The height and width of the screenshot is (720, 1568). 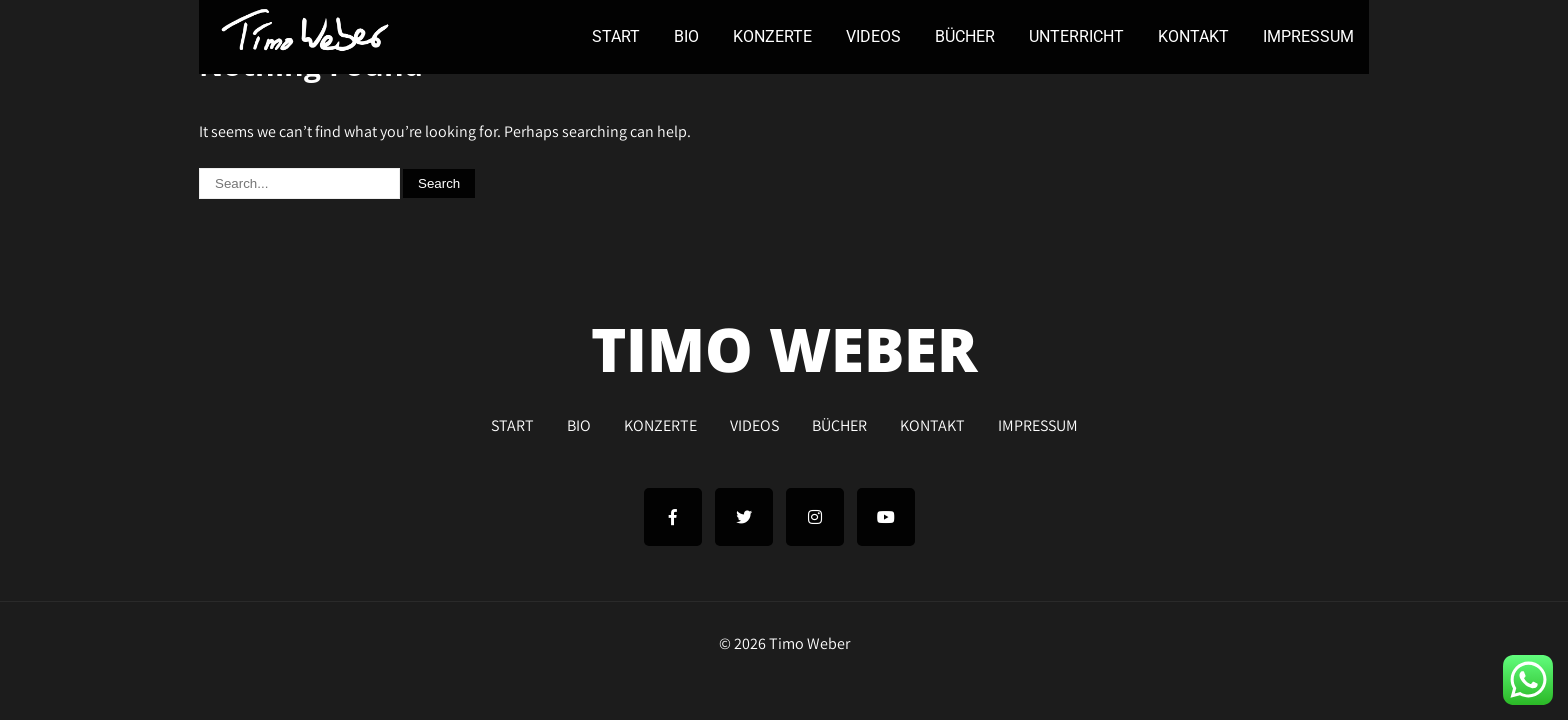 What do you see at coordinates (873, 36) in the screenshot?
I see `VIDEOS` at bounding box center [873, 36].